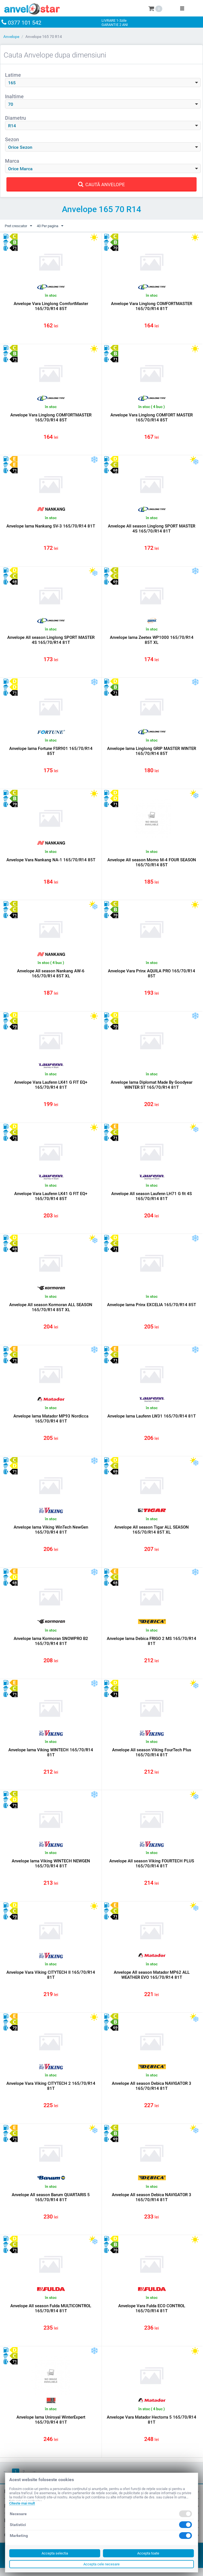 The width and height of the screenshot is (203, 2576). I want to click on Anvelope Vara Linglong COMFORTMASTER 165/70/R14 85T, so click(50, 418).